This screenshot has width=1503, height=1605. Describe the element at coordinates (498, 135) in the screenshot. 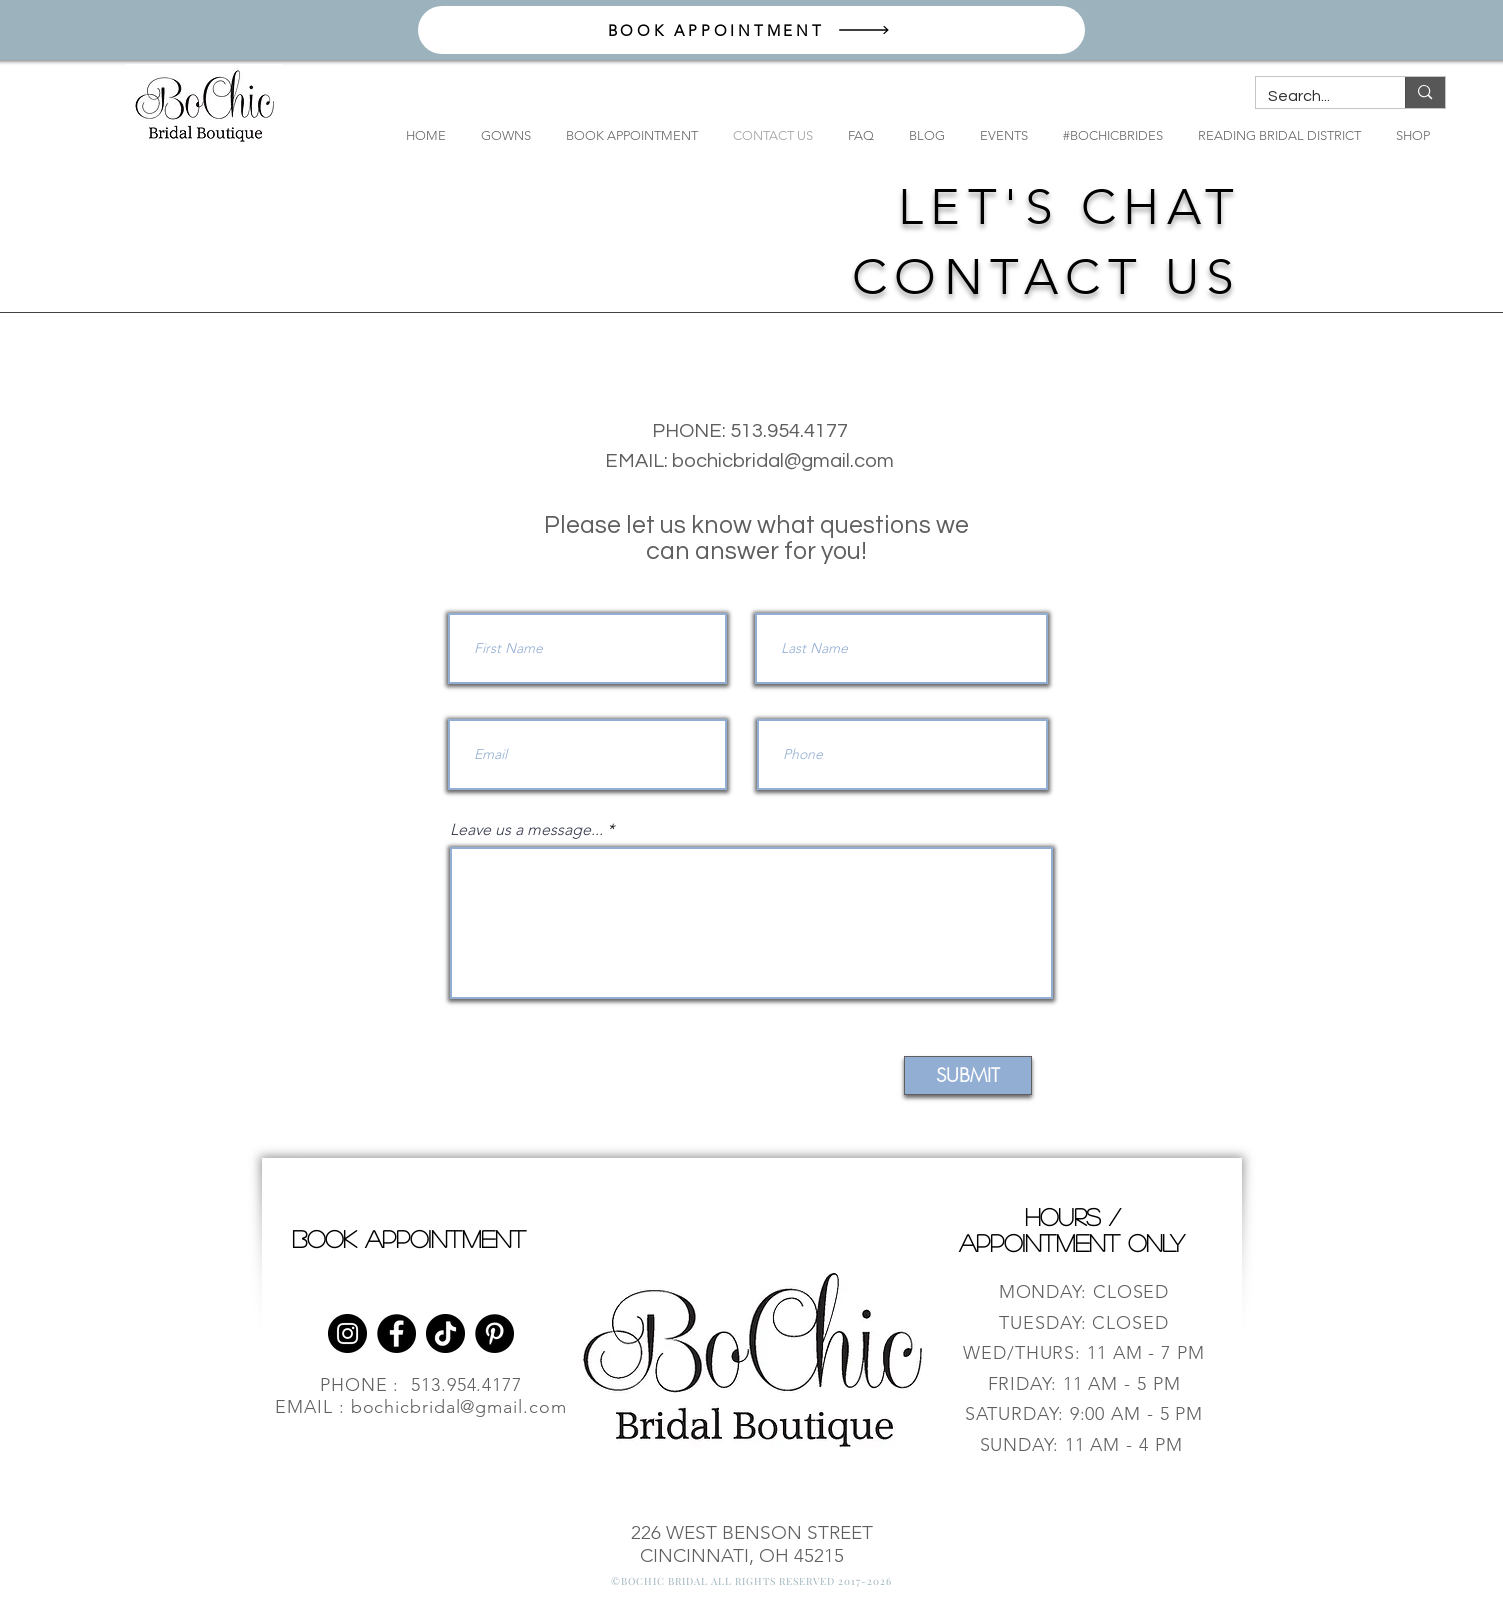

I see `[button]` at that location.